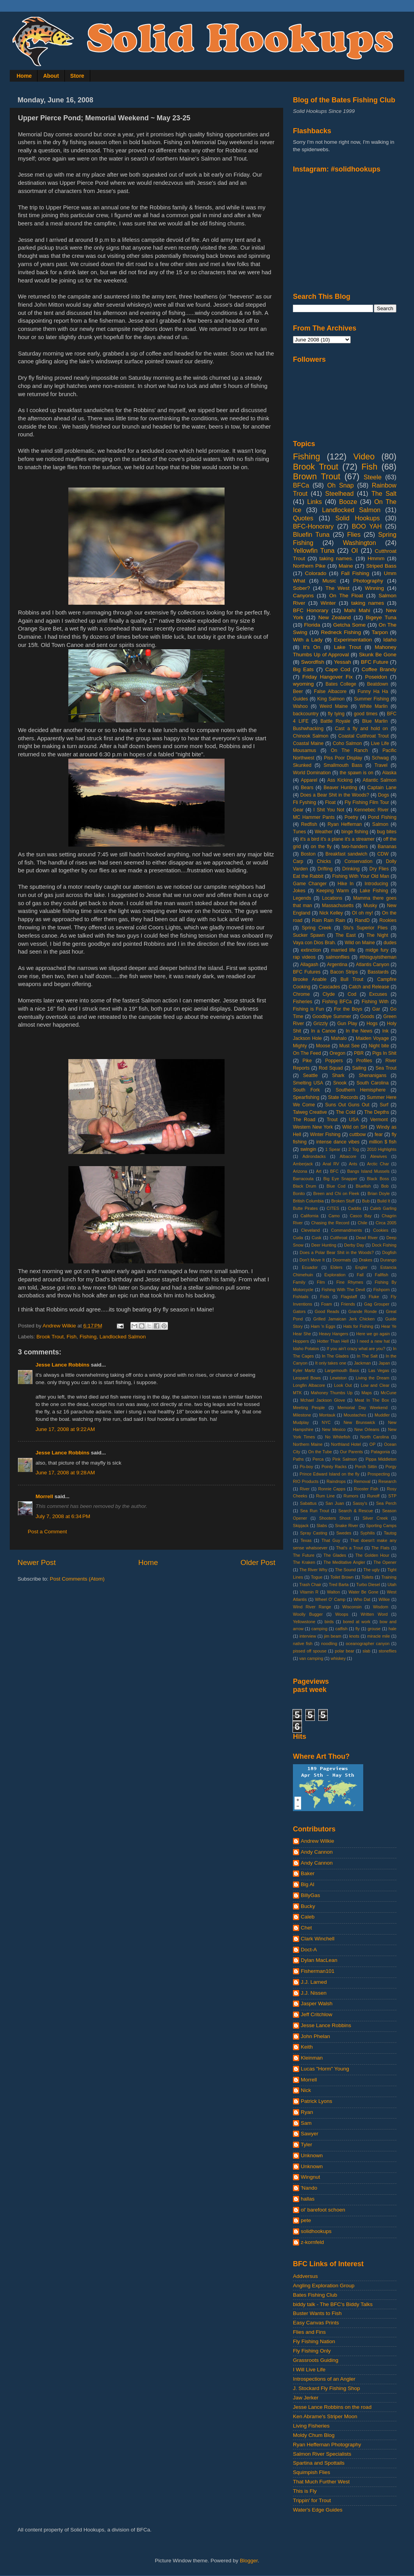  I want to click on Tunes, so click(299, 831).